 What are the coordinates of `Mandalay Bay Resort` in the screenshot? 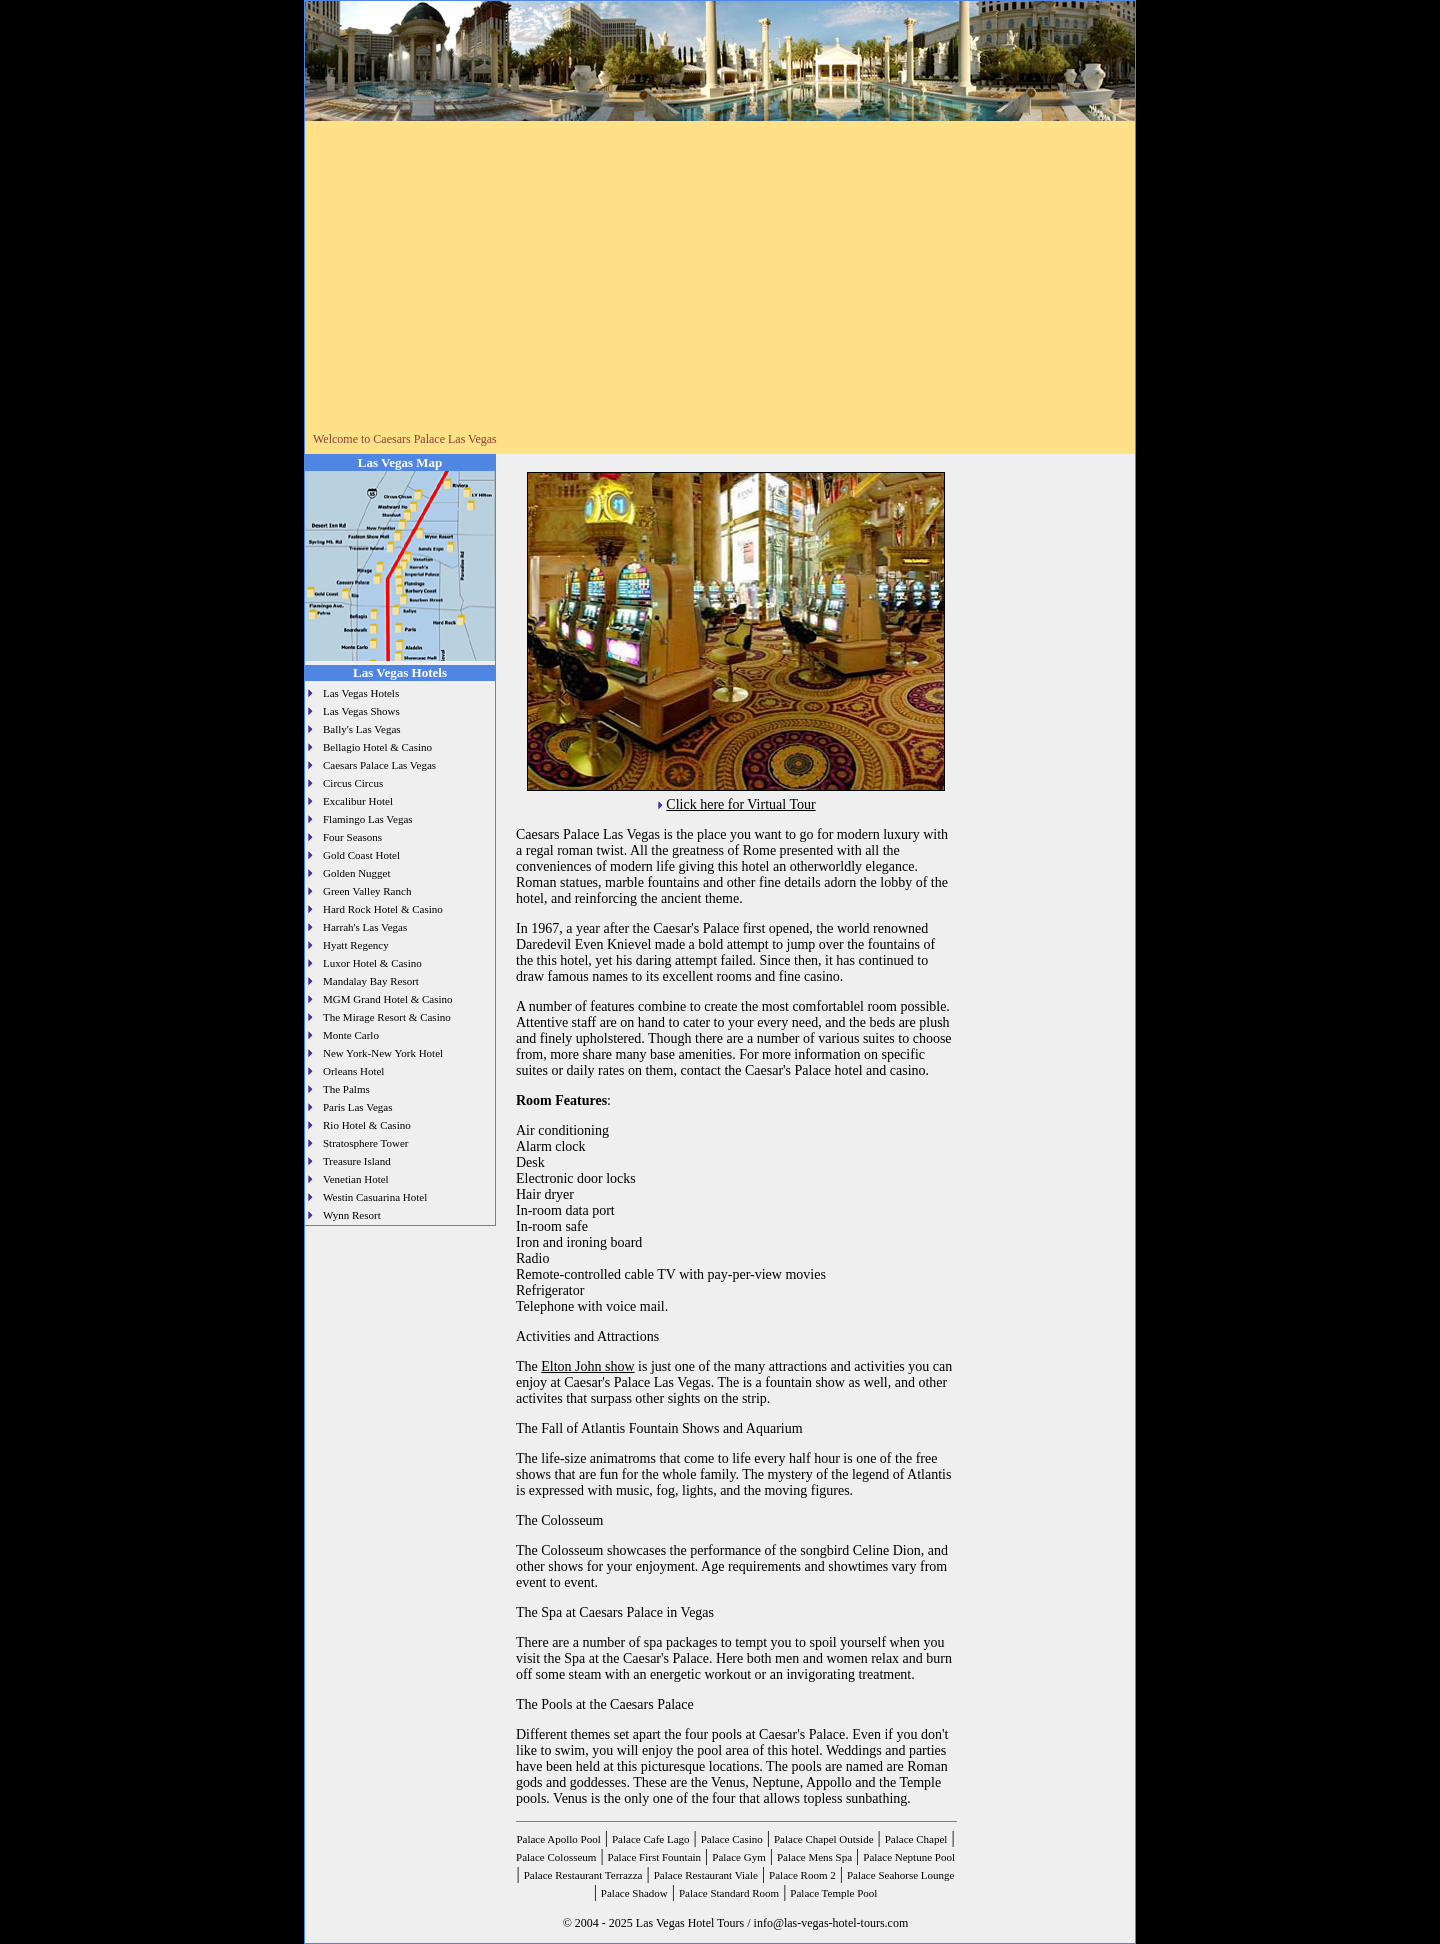 It's located at (371, 981).